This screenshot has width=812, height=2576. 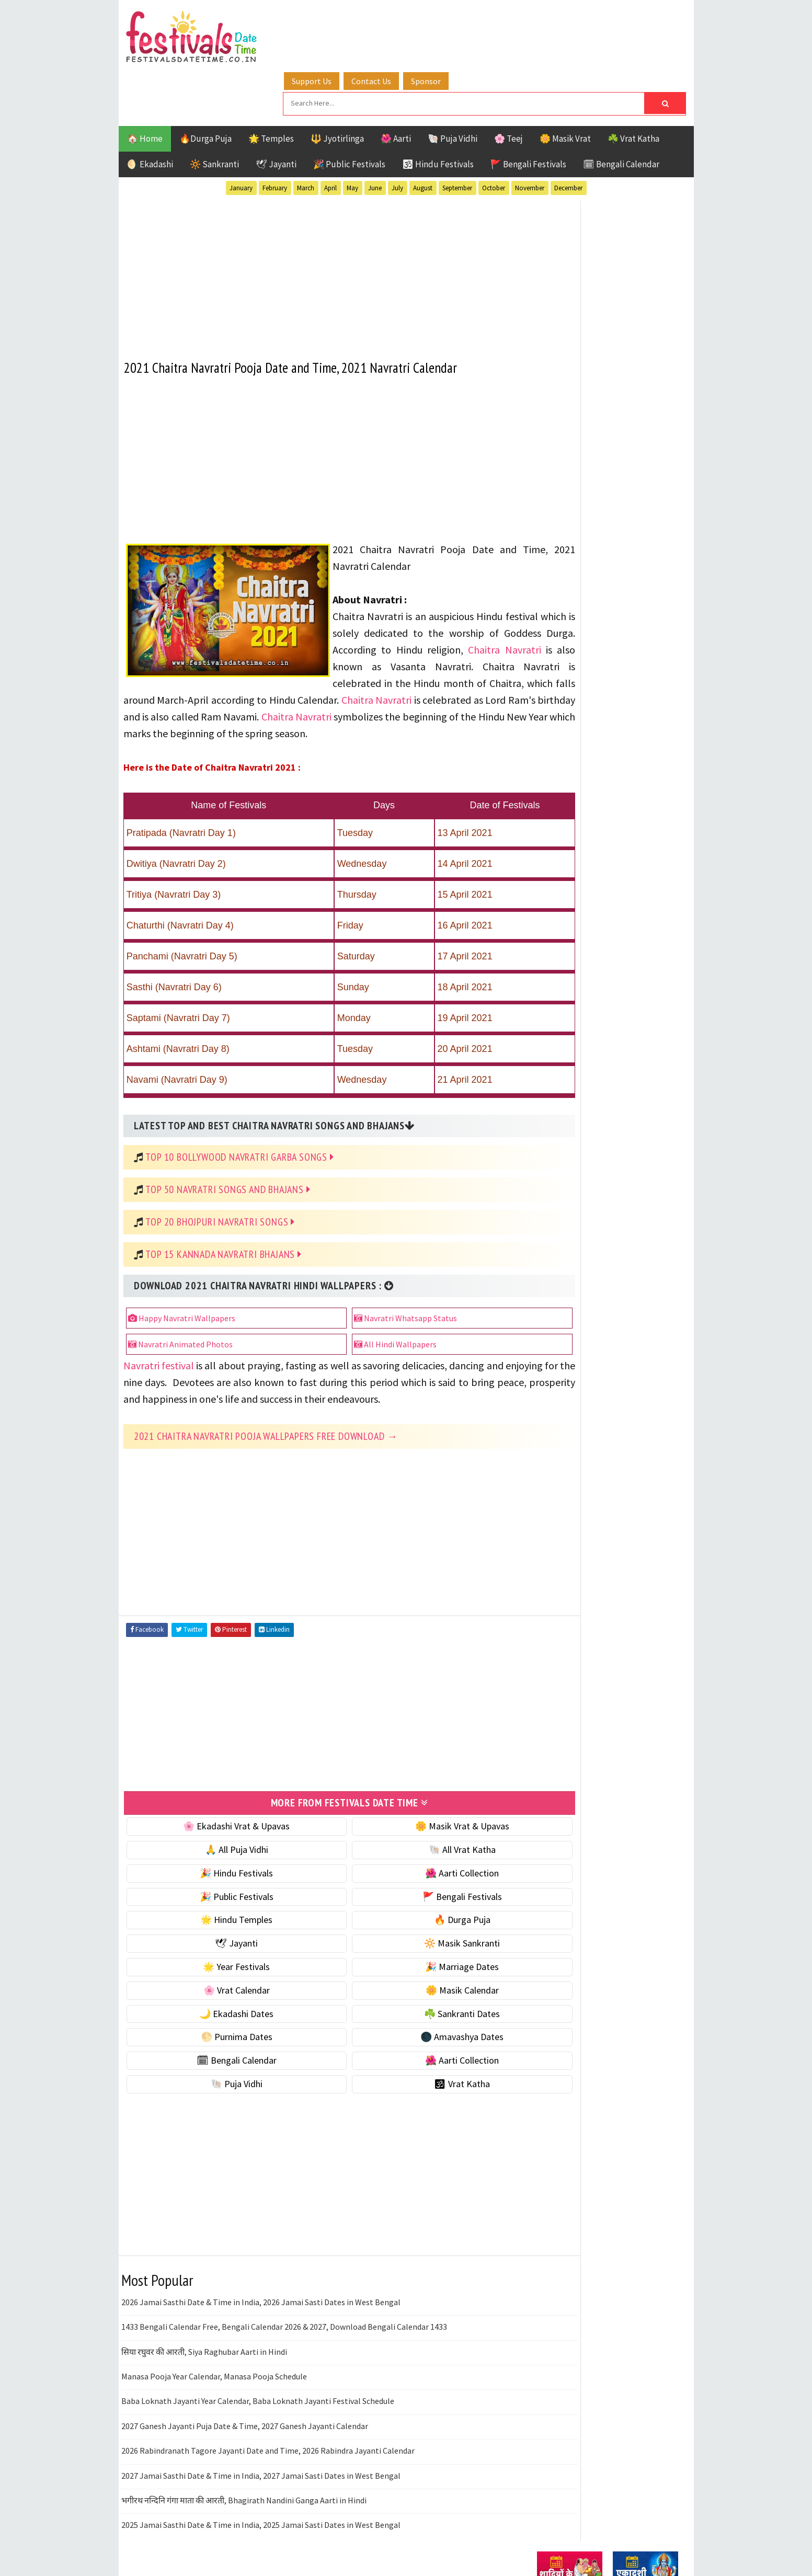 I want to click on Sponsor, so click(x=450, y=22).